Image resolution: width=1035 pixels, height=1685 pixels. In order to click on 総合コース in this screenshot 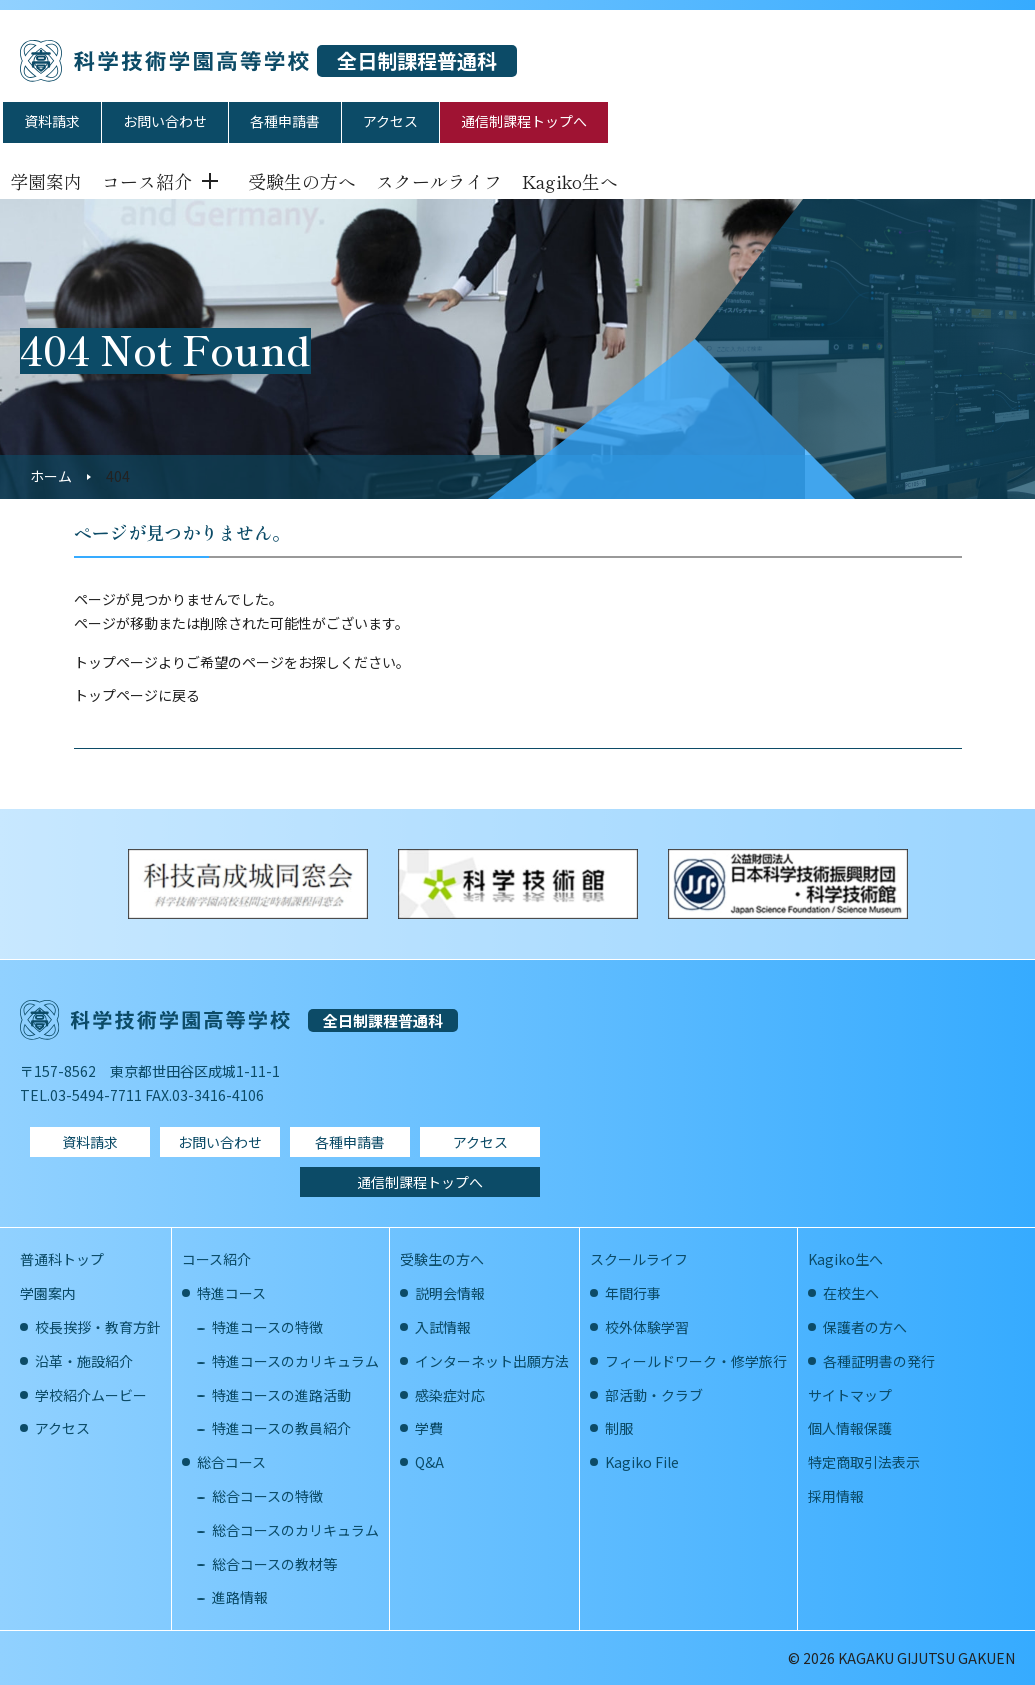, I will do `click(231, 1462)`.